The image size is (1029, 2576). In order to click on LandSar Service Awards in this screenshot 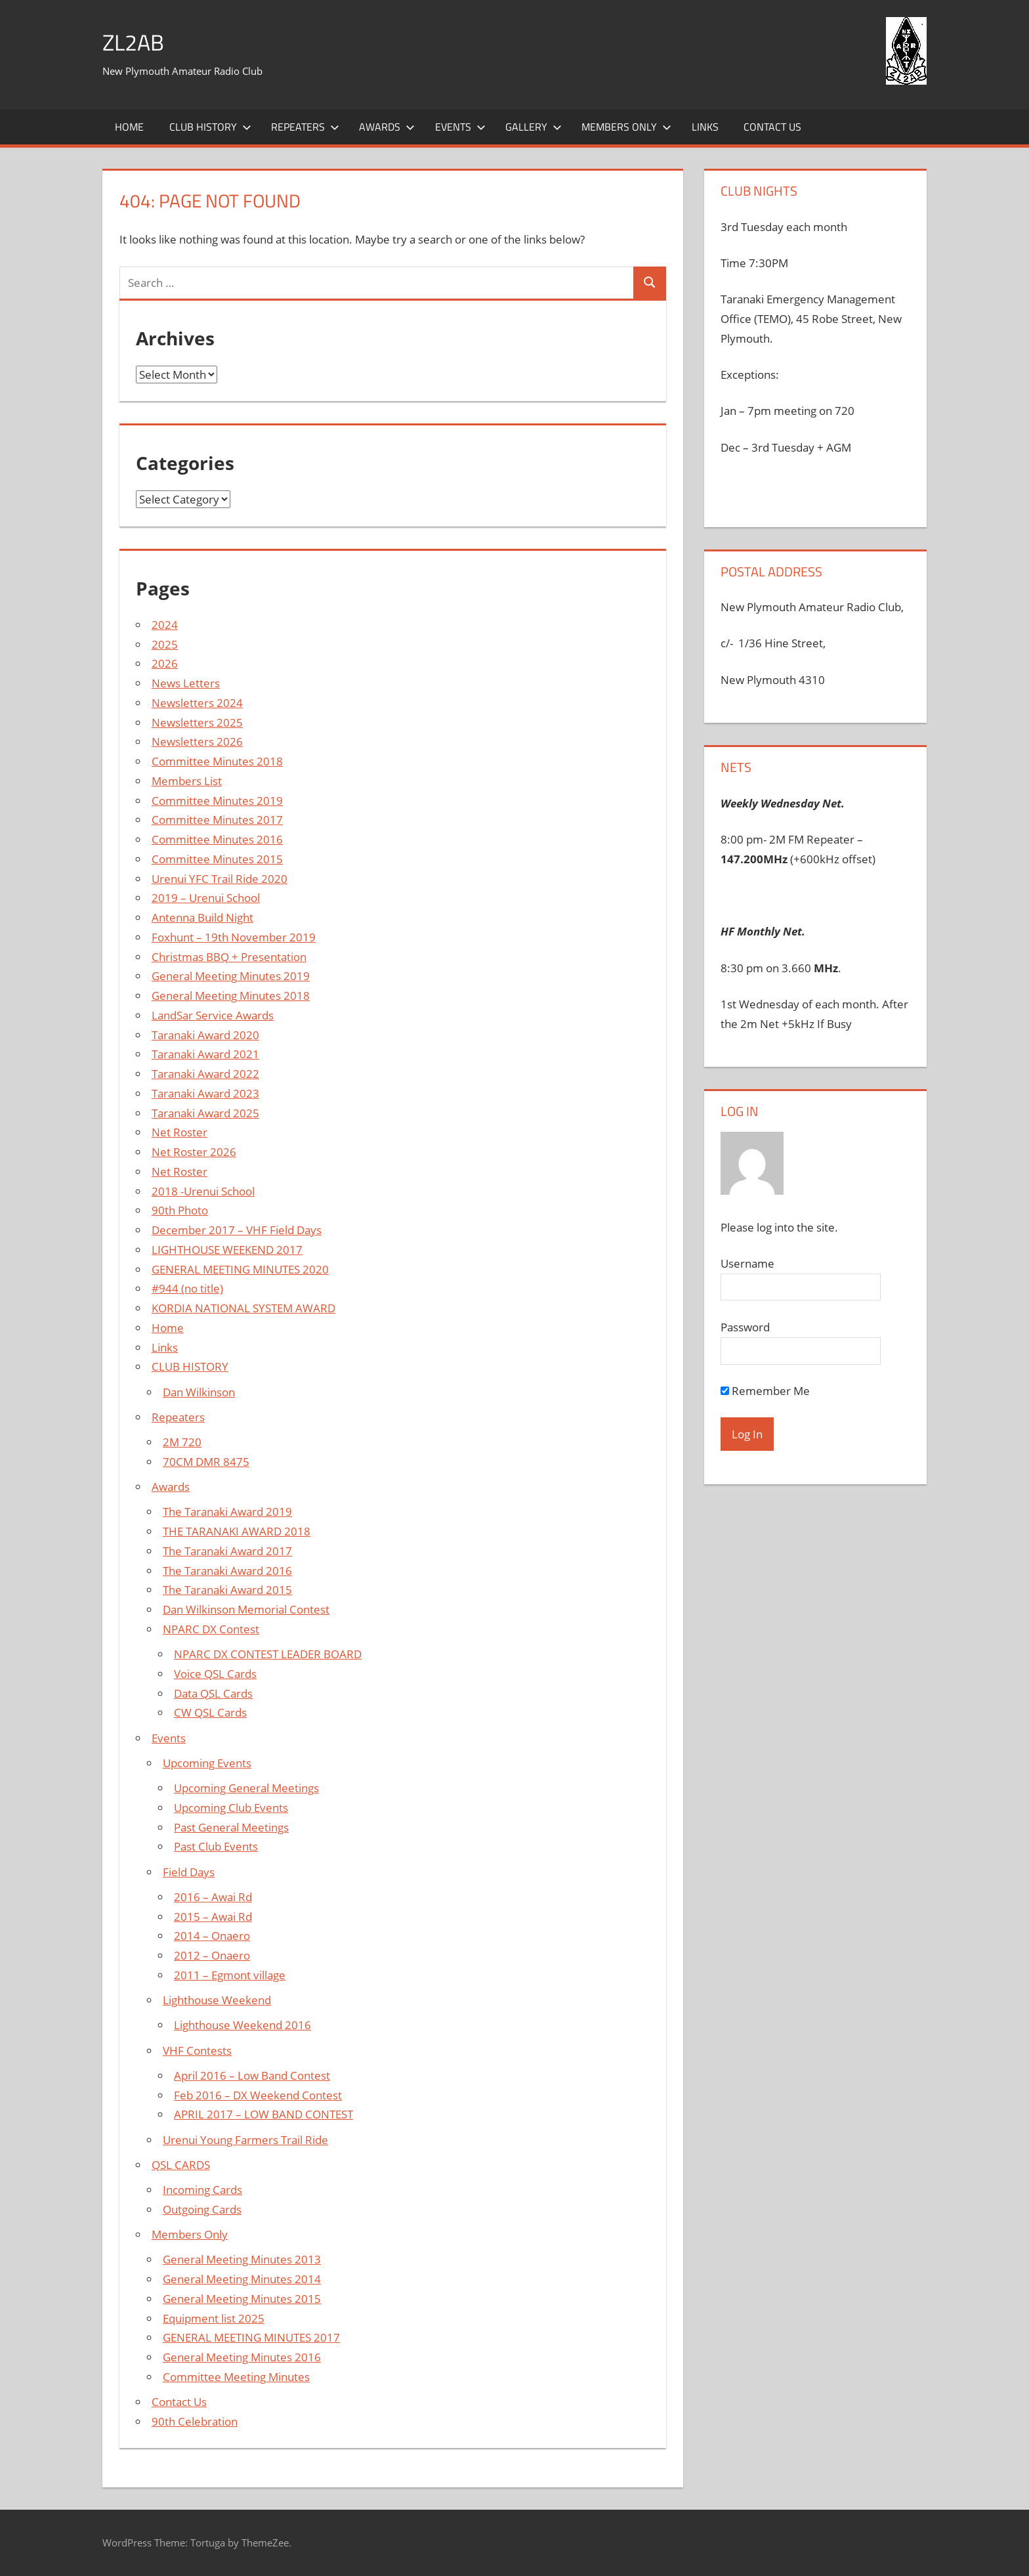, I will do `click(213, 1015)`.